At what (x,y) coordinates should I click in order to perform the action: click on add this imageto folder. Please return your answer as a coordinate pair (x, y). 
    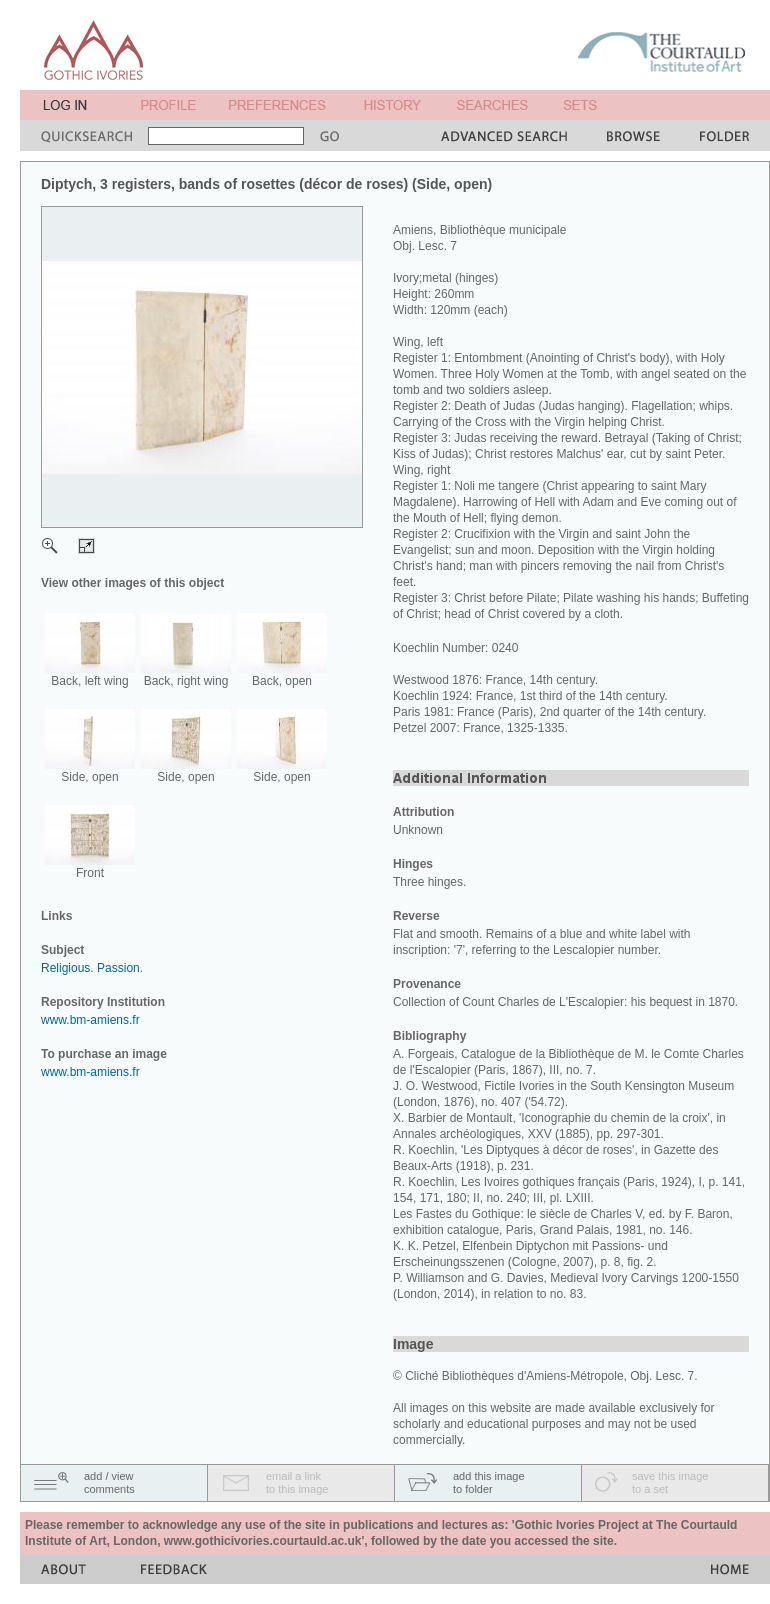
    Looking at the image, I should click on (489, 1482).